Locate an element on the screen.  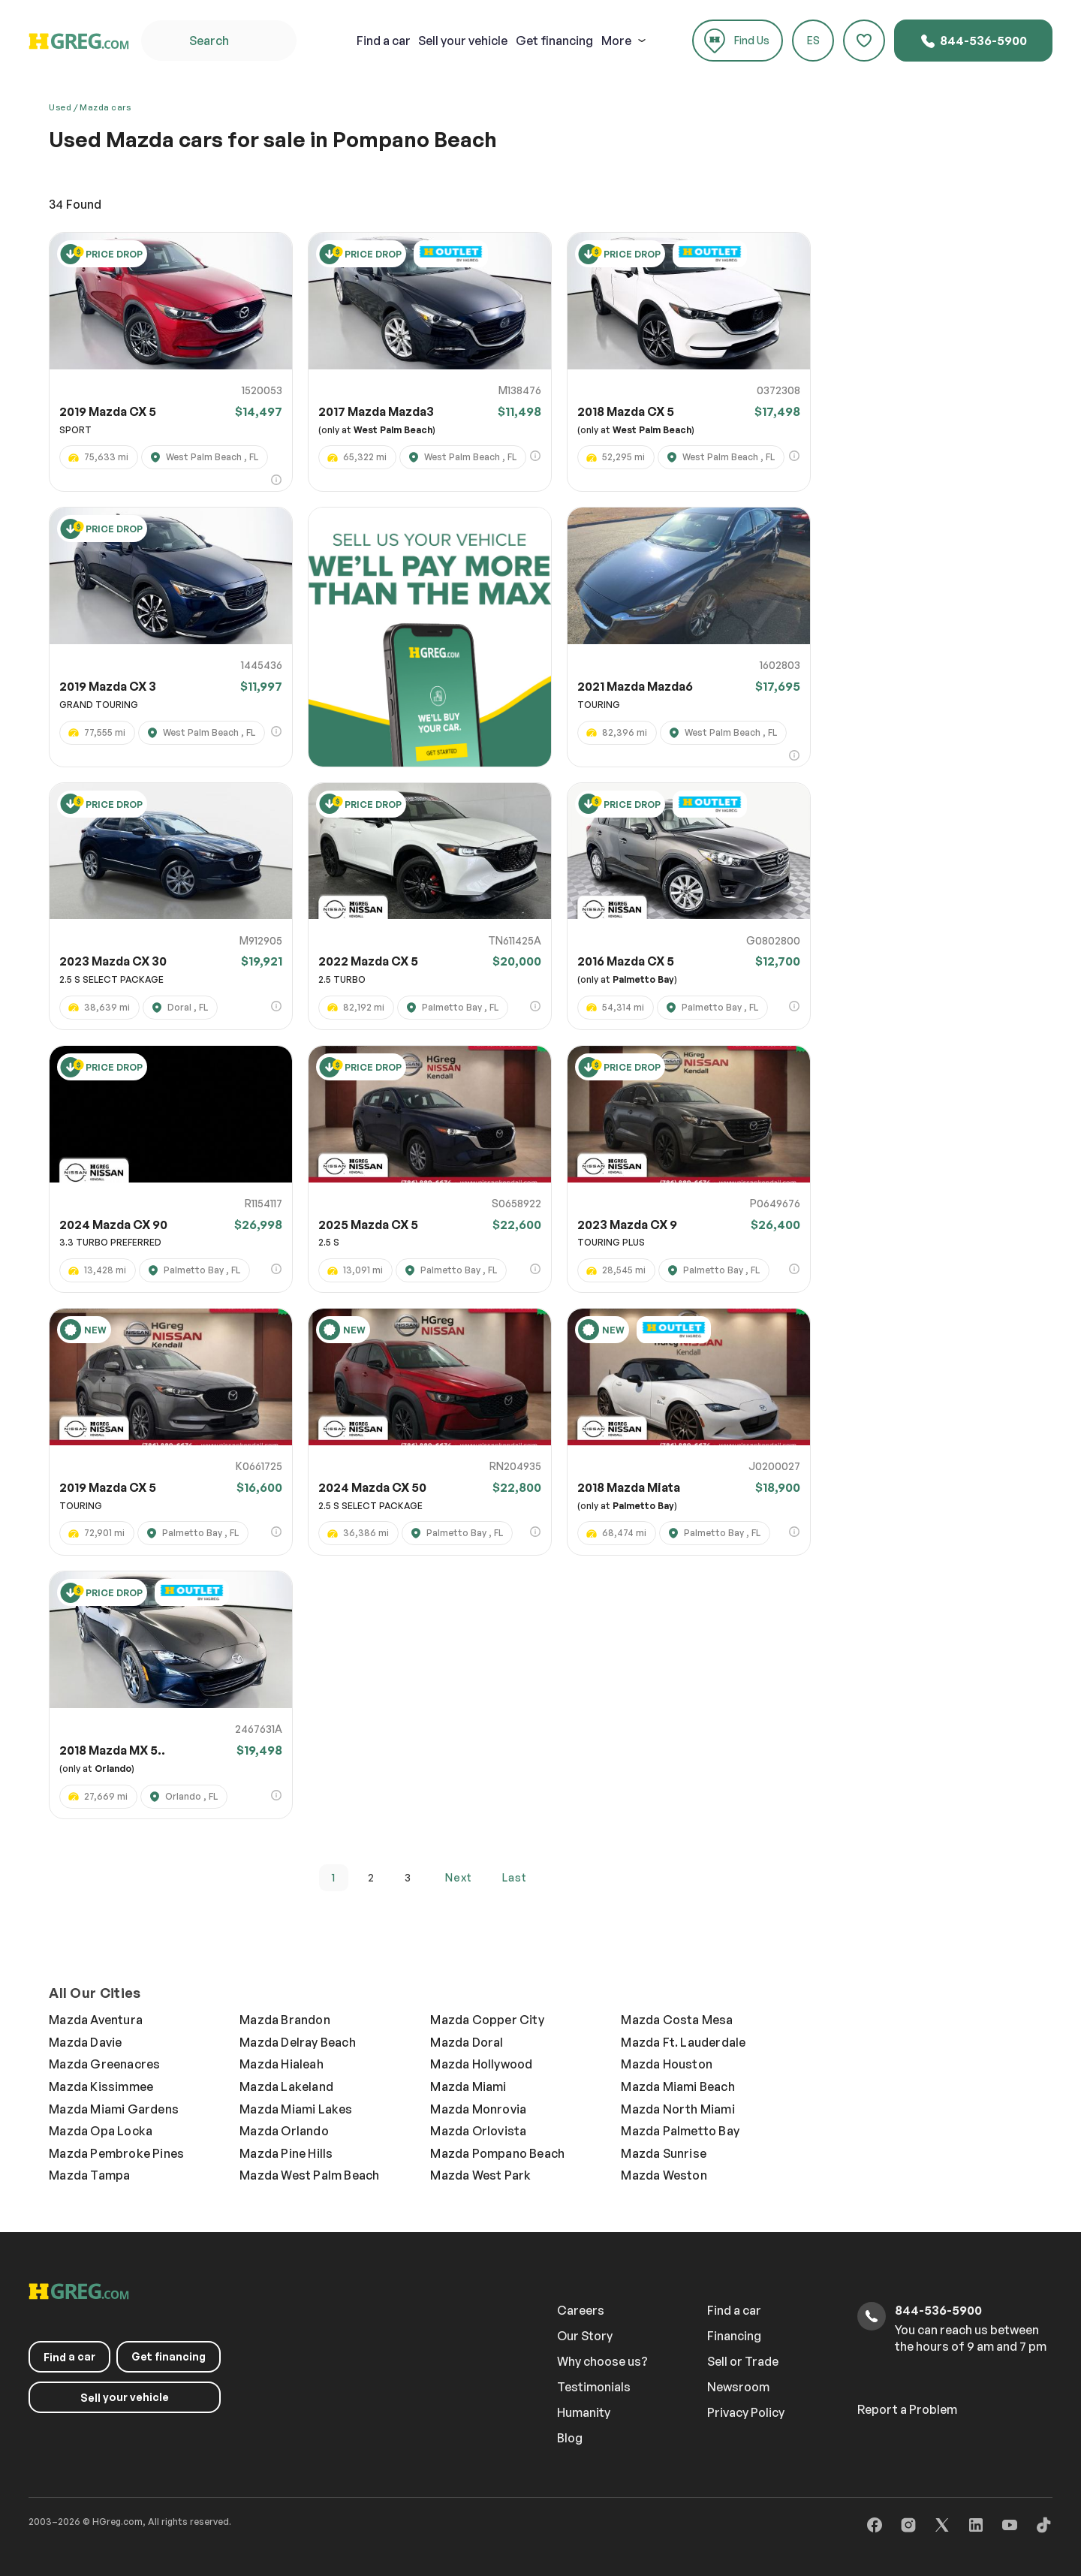
Mazda Brandon is located at coordinates (284, 2019).